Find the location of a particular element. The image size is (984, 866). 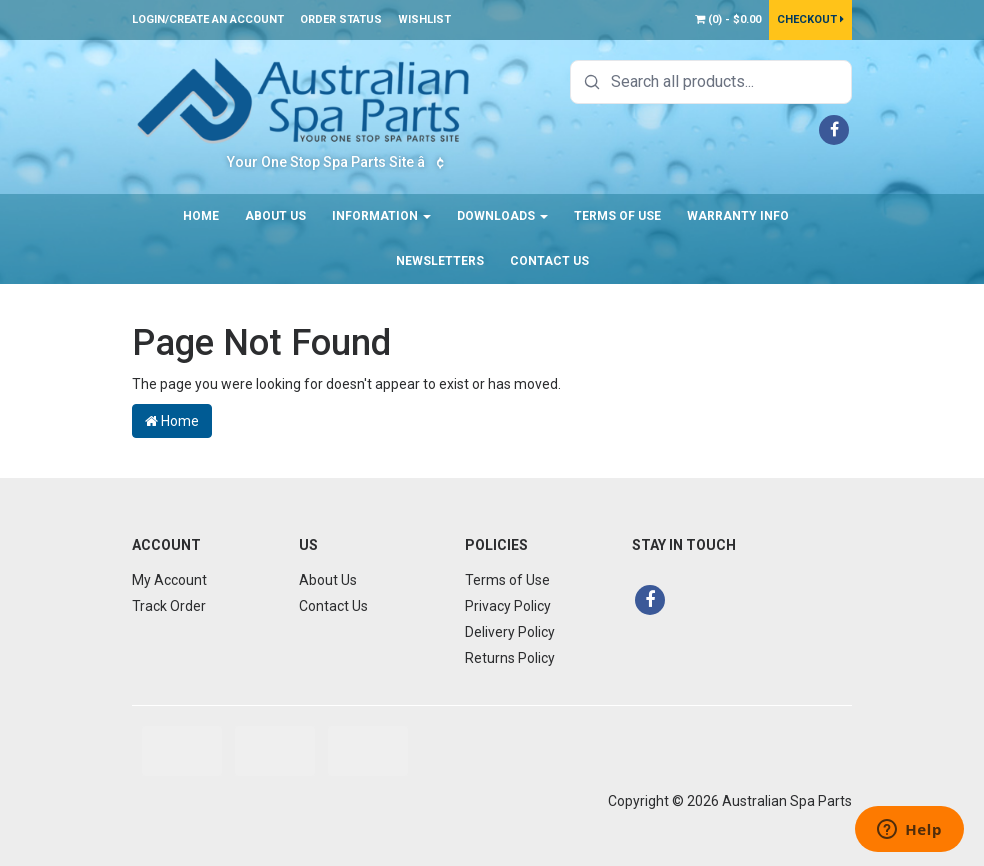

Warranty Info is located at coordinates (738, 216).